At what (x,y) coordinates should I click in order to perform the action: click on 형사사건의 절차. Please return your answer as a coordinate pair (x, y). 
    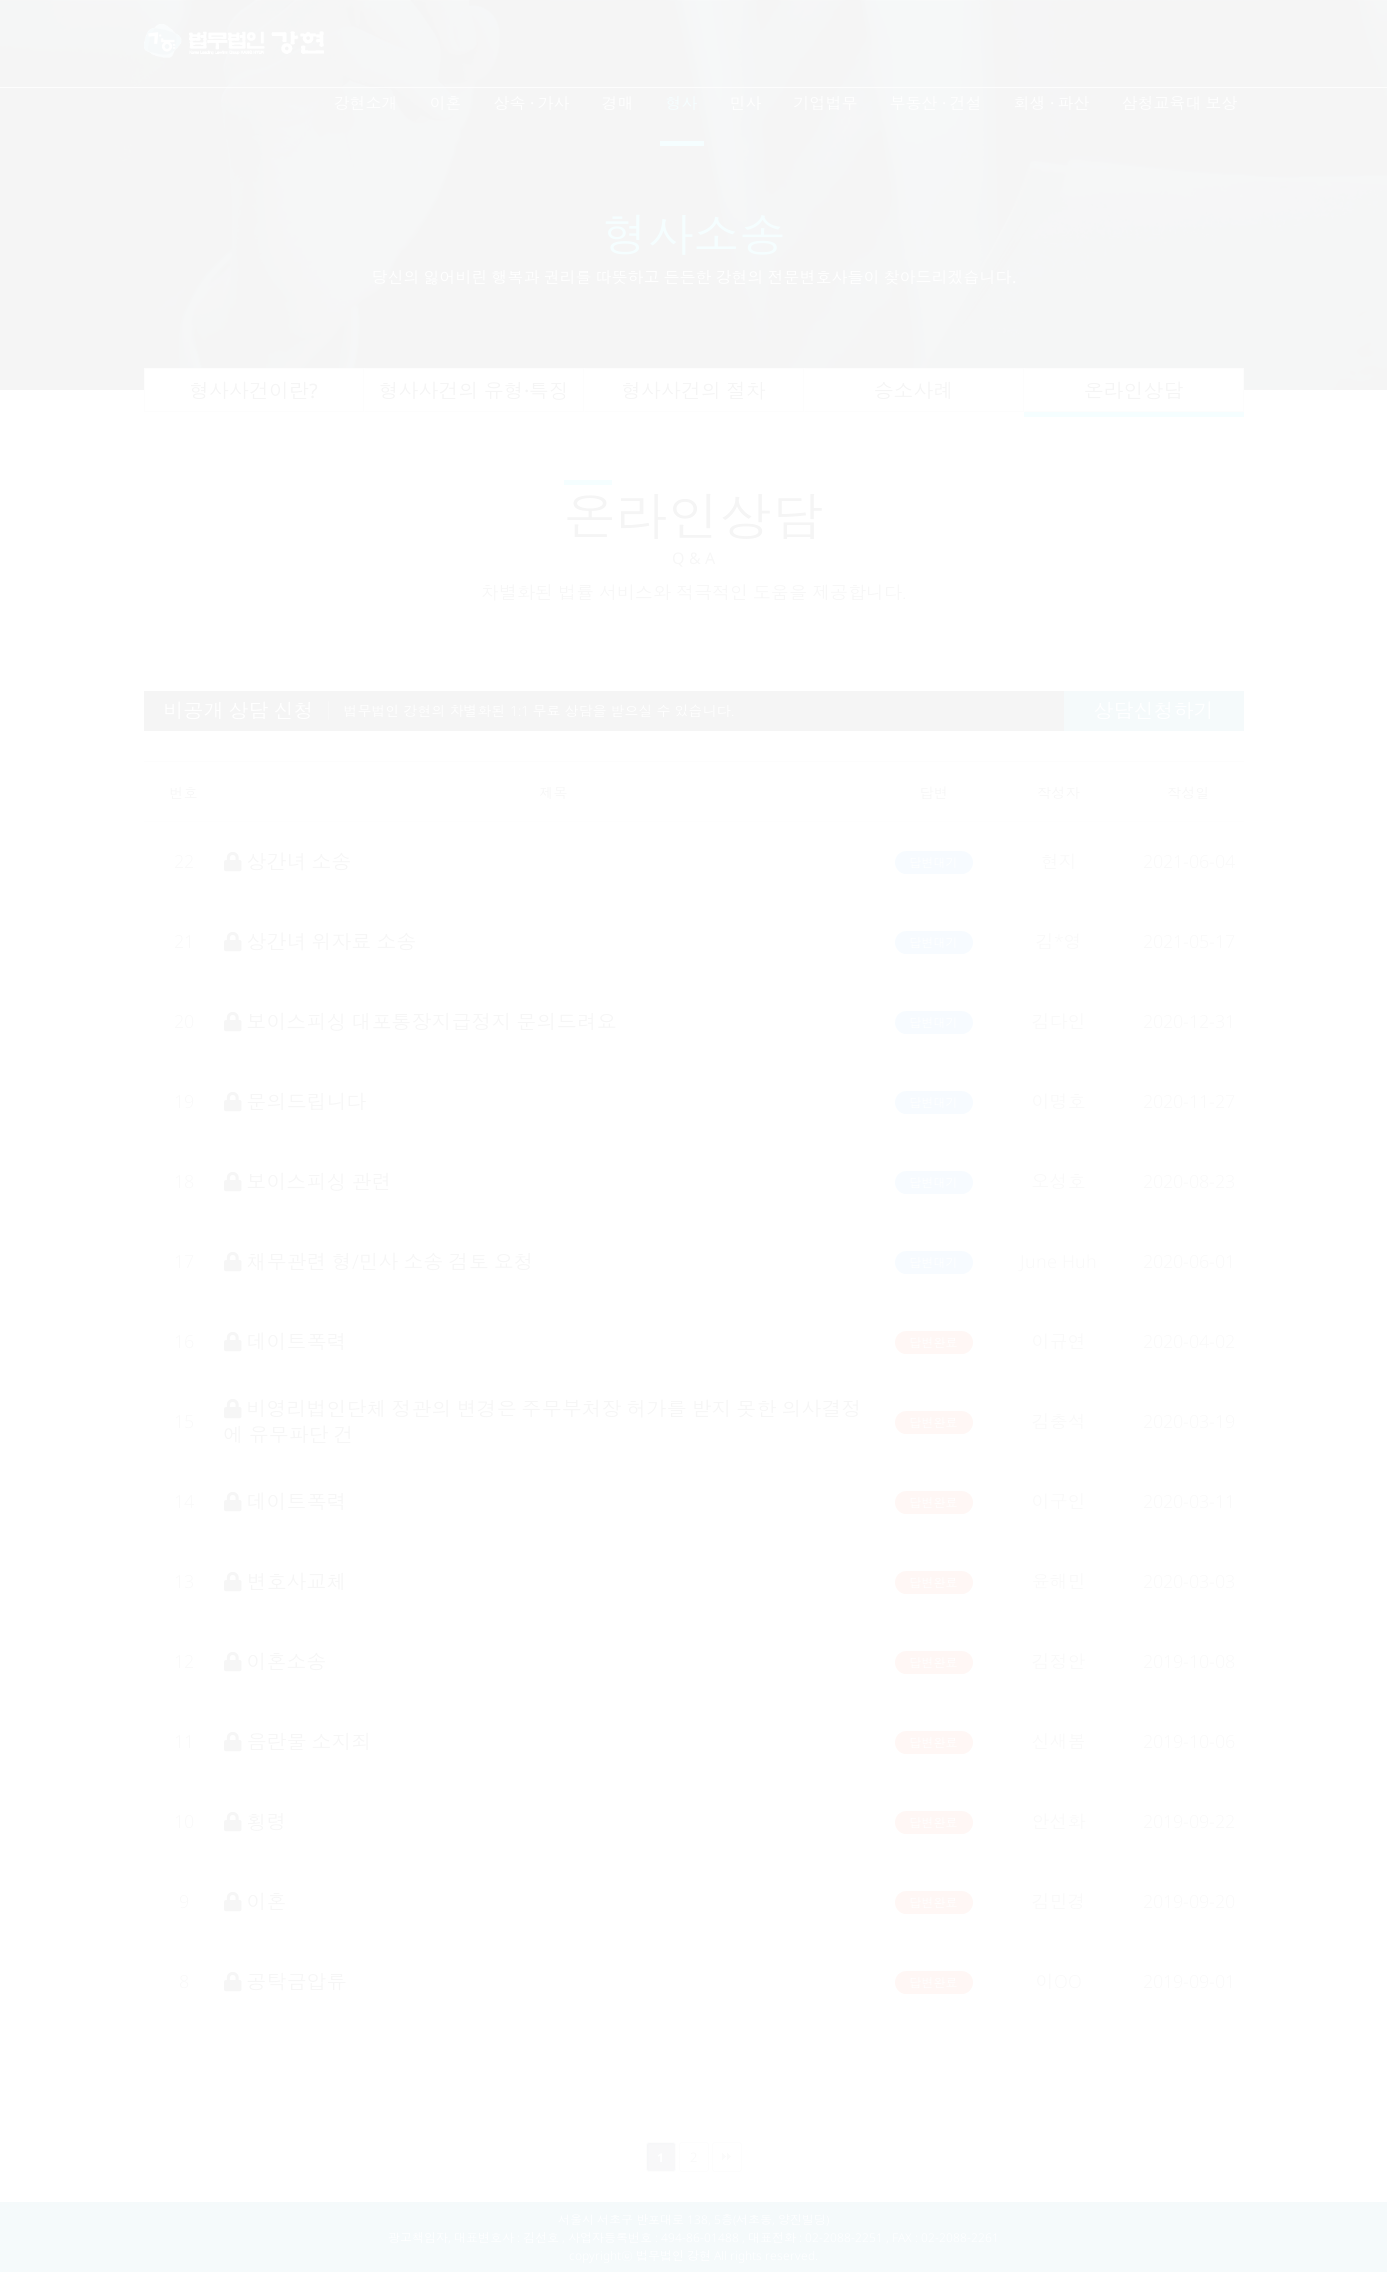
    Looking at the image, I should click on (693, 390).